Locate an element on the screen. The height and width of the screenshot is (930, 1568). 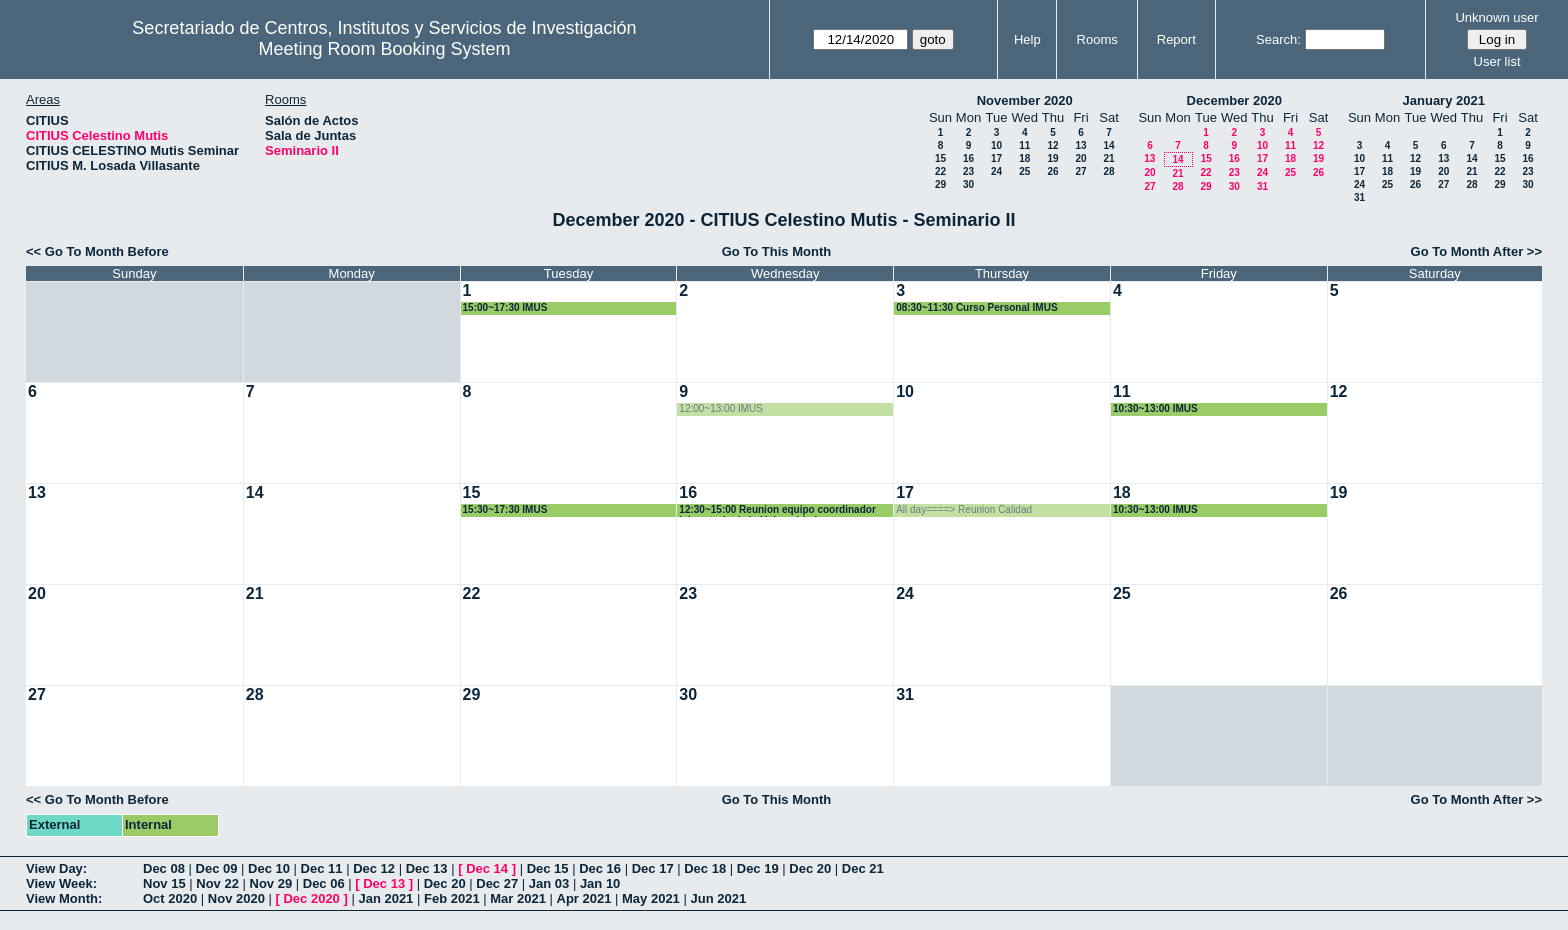
15:00~17:30 IMUS is located at coordinates (505, 307).